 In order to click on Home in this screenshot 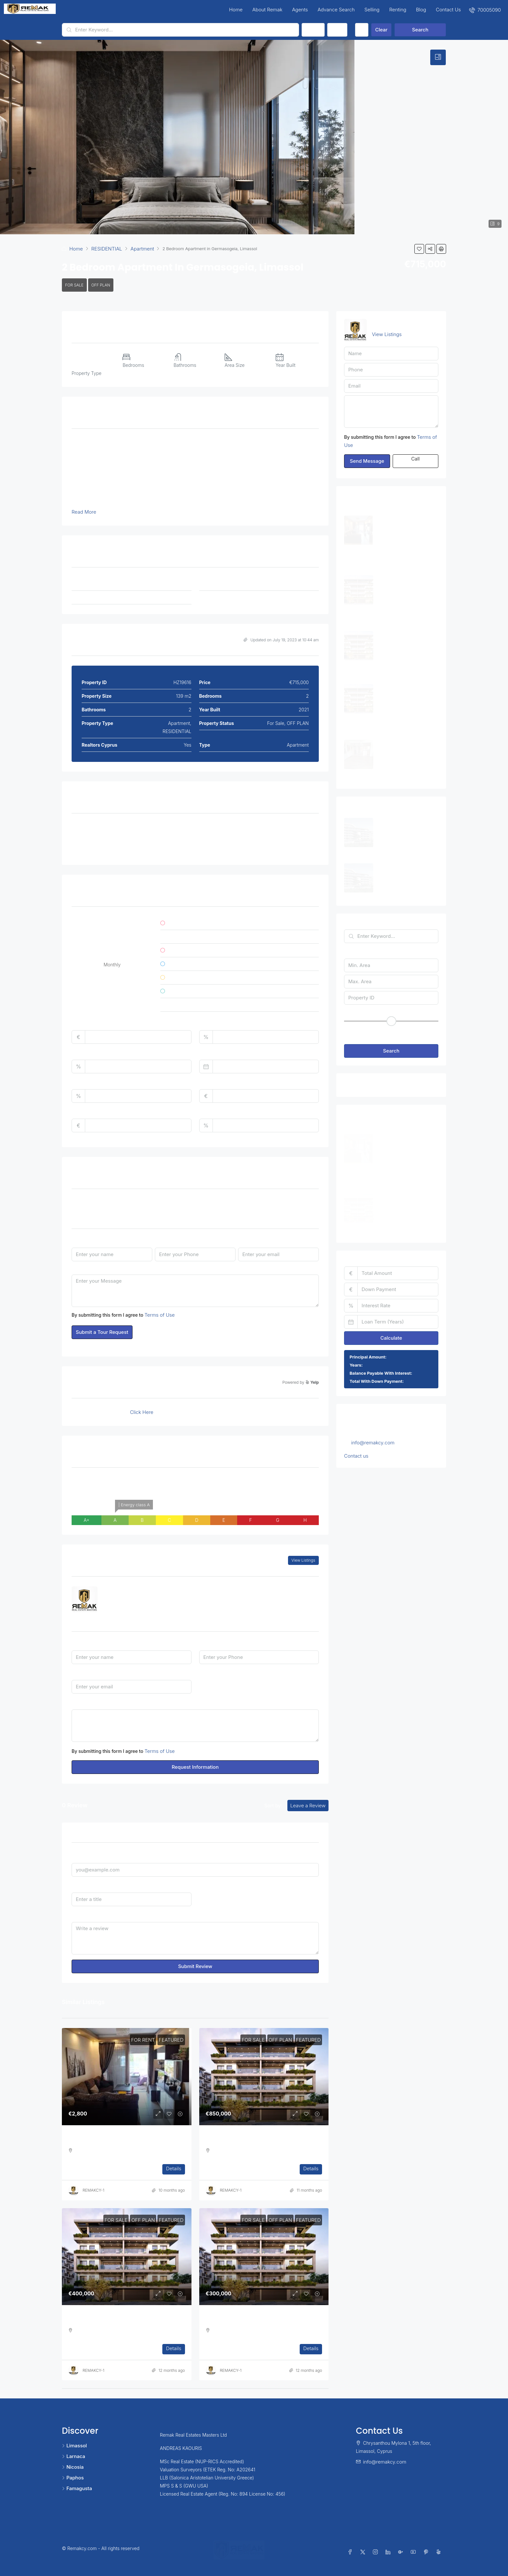, I will do `click(236, 9)`.